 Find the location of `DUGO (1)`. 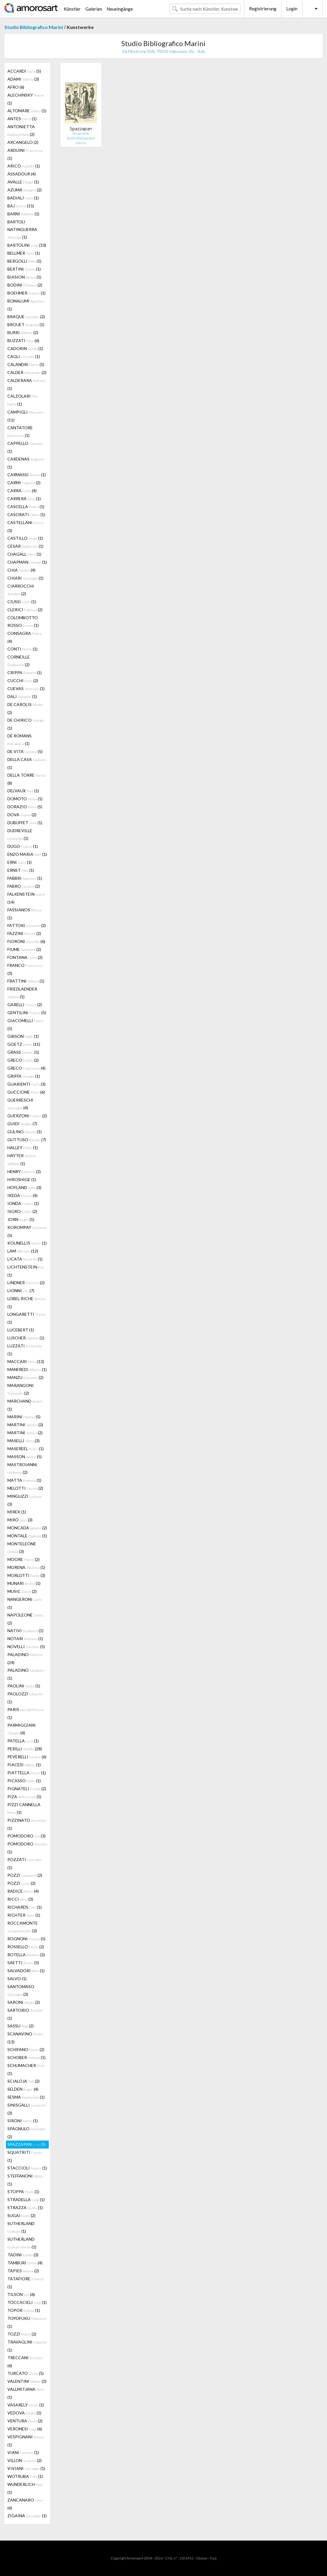

DUGO (1) is located at coordinates (22, 846).